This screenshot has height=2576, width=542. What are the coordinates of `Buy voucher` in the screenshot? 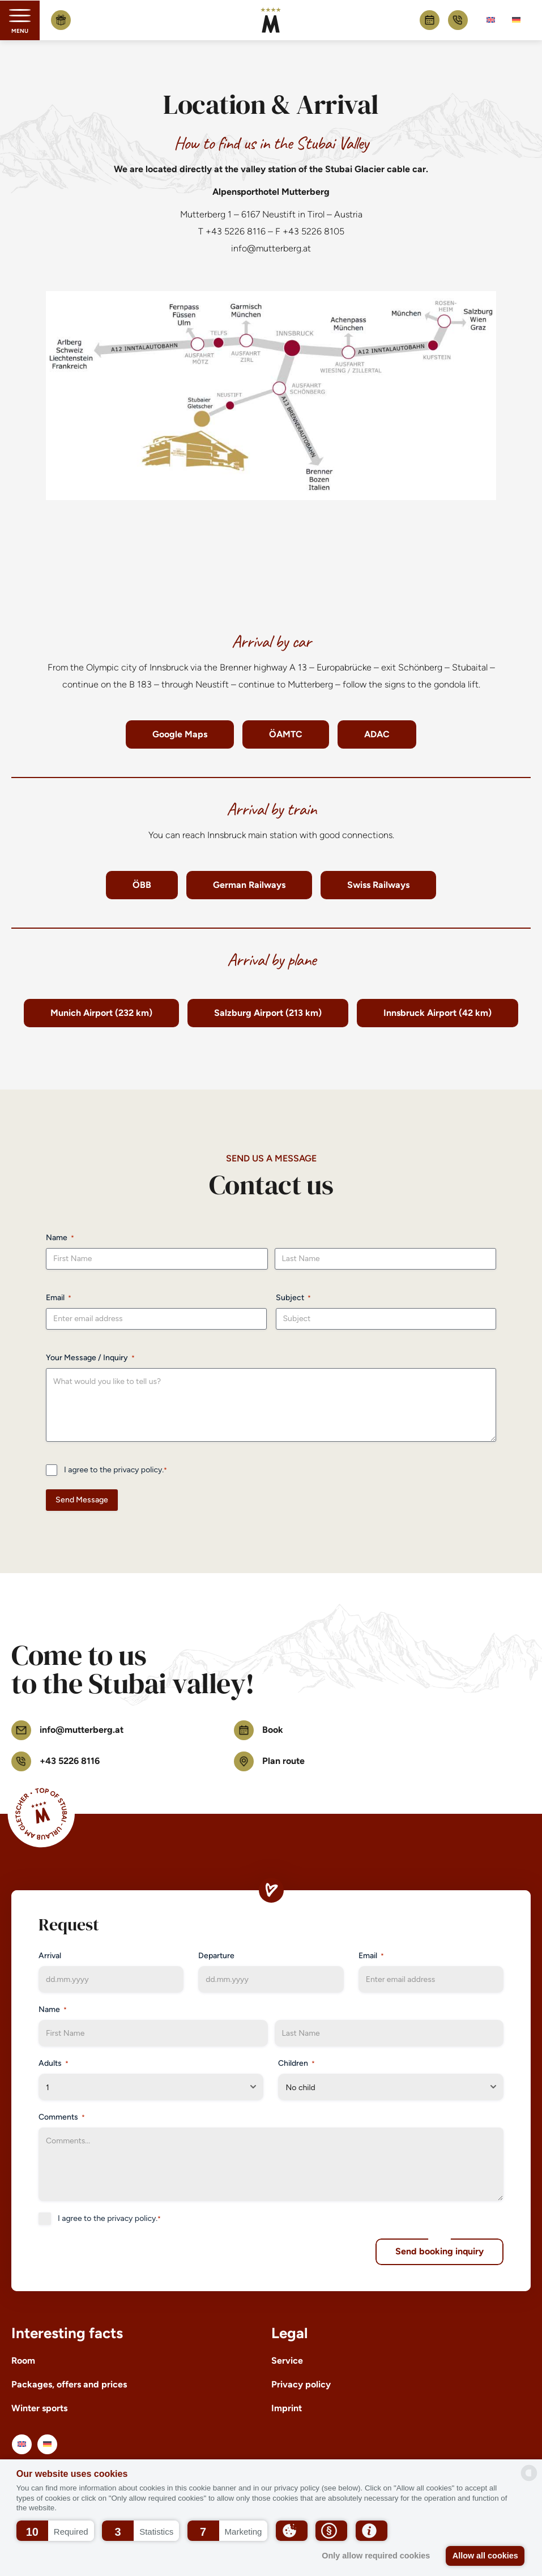 It's located at (61, 20).